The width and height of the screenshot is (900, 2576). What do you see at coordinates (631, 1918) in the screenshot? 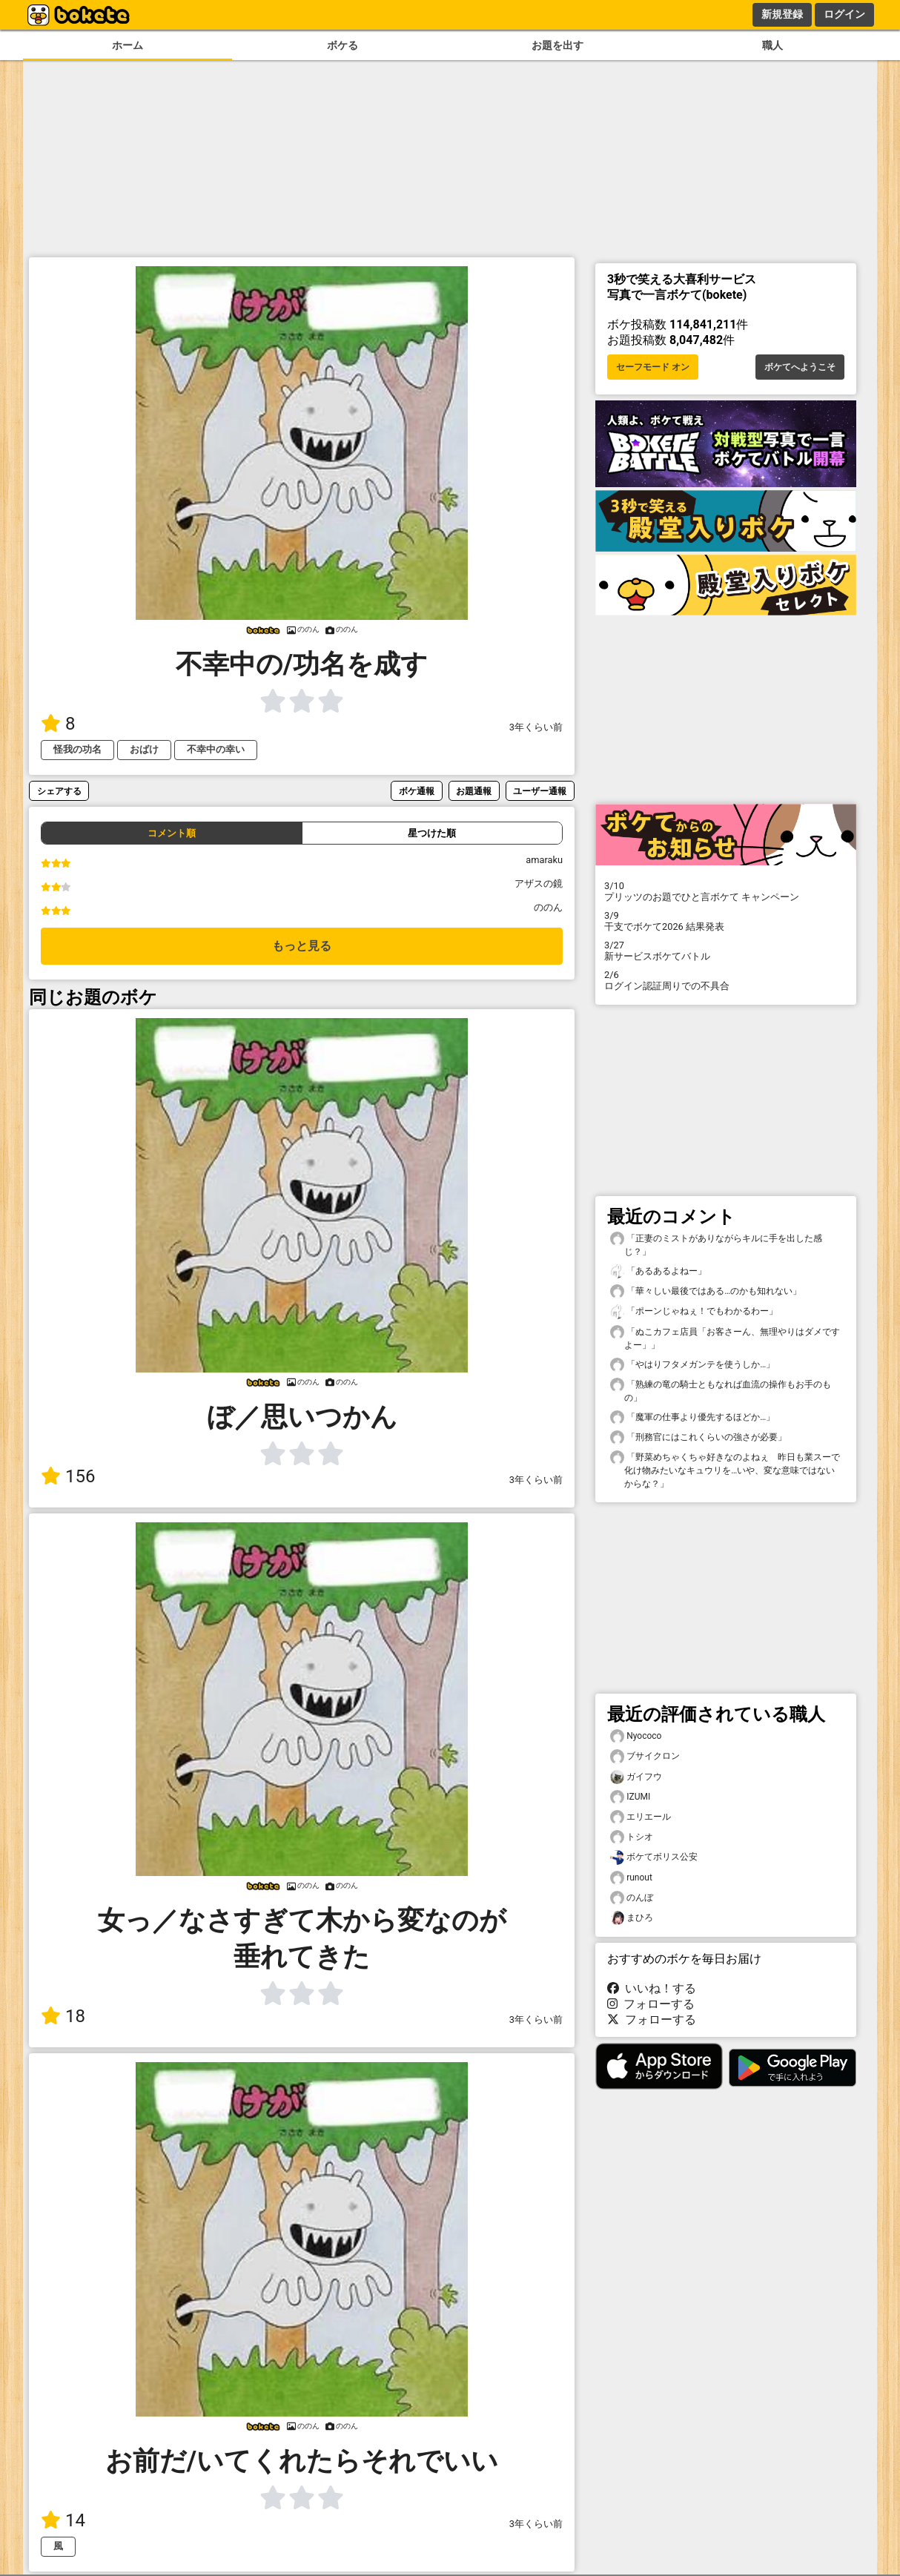
I see `まひろ` at bounding box center [631, 1918].